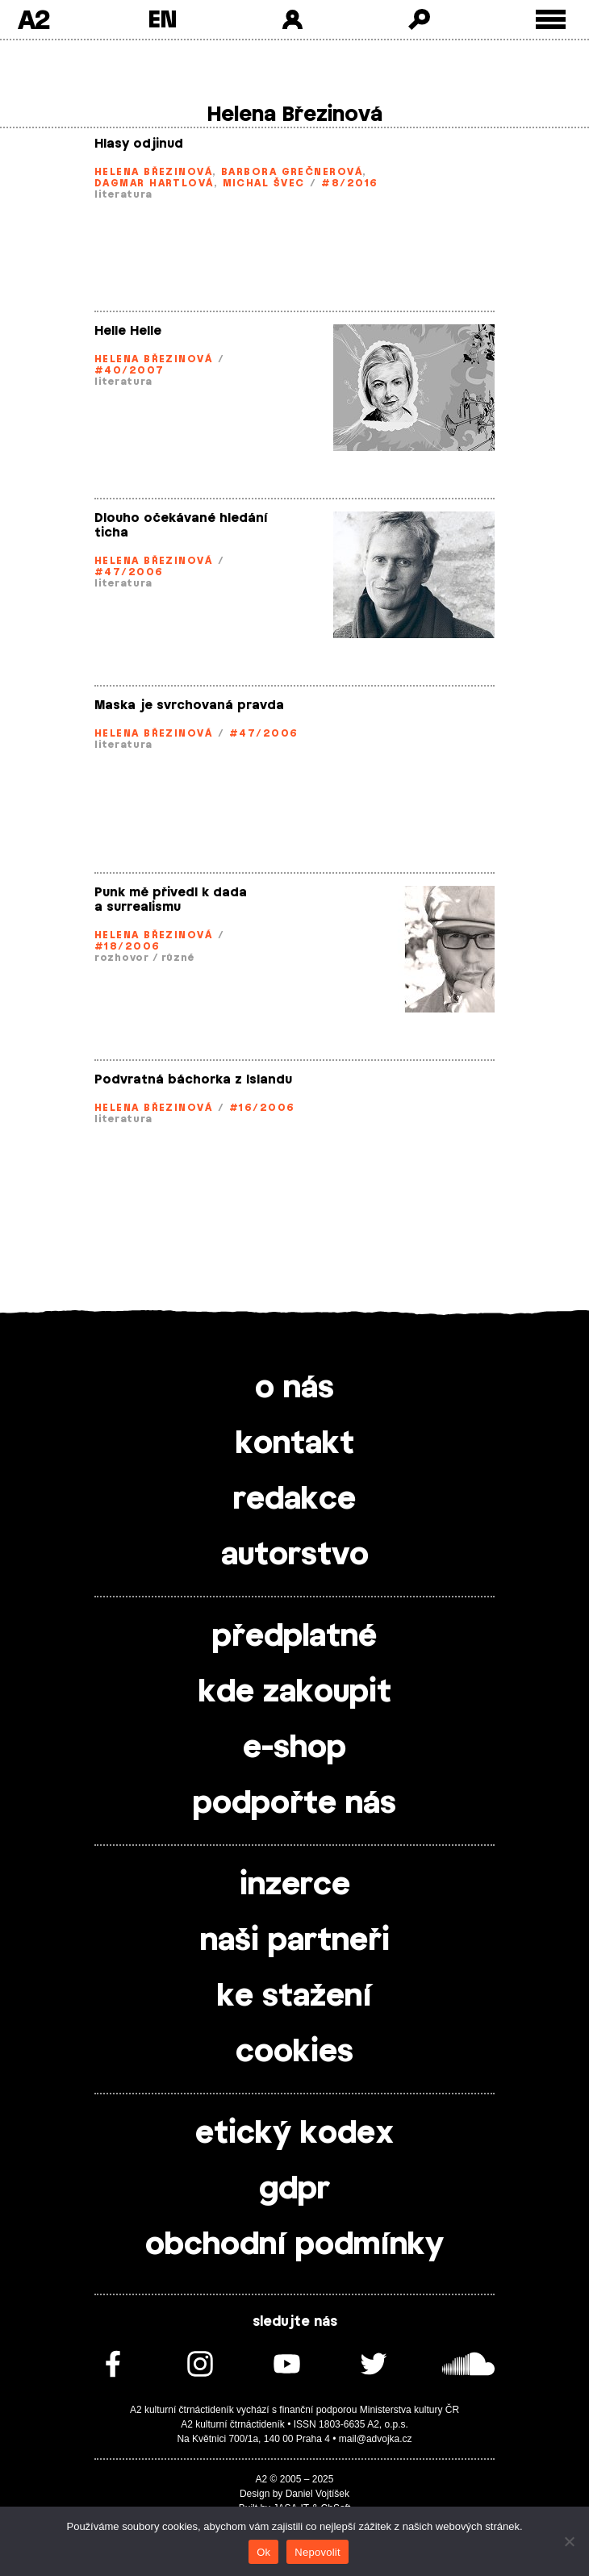  I want to click on kde zakoupit, so click(294, 1692).